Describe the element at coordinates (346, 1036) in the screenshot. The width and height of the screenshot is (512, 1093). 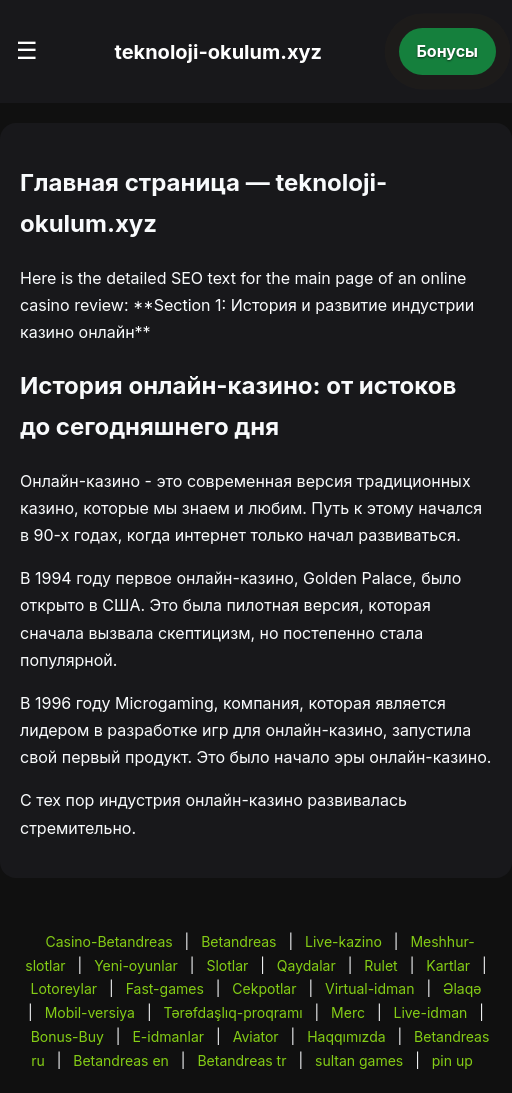
I see `Haqqımızda` at that location.